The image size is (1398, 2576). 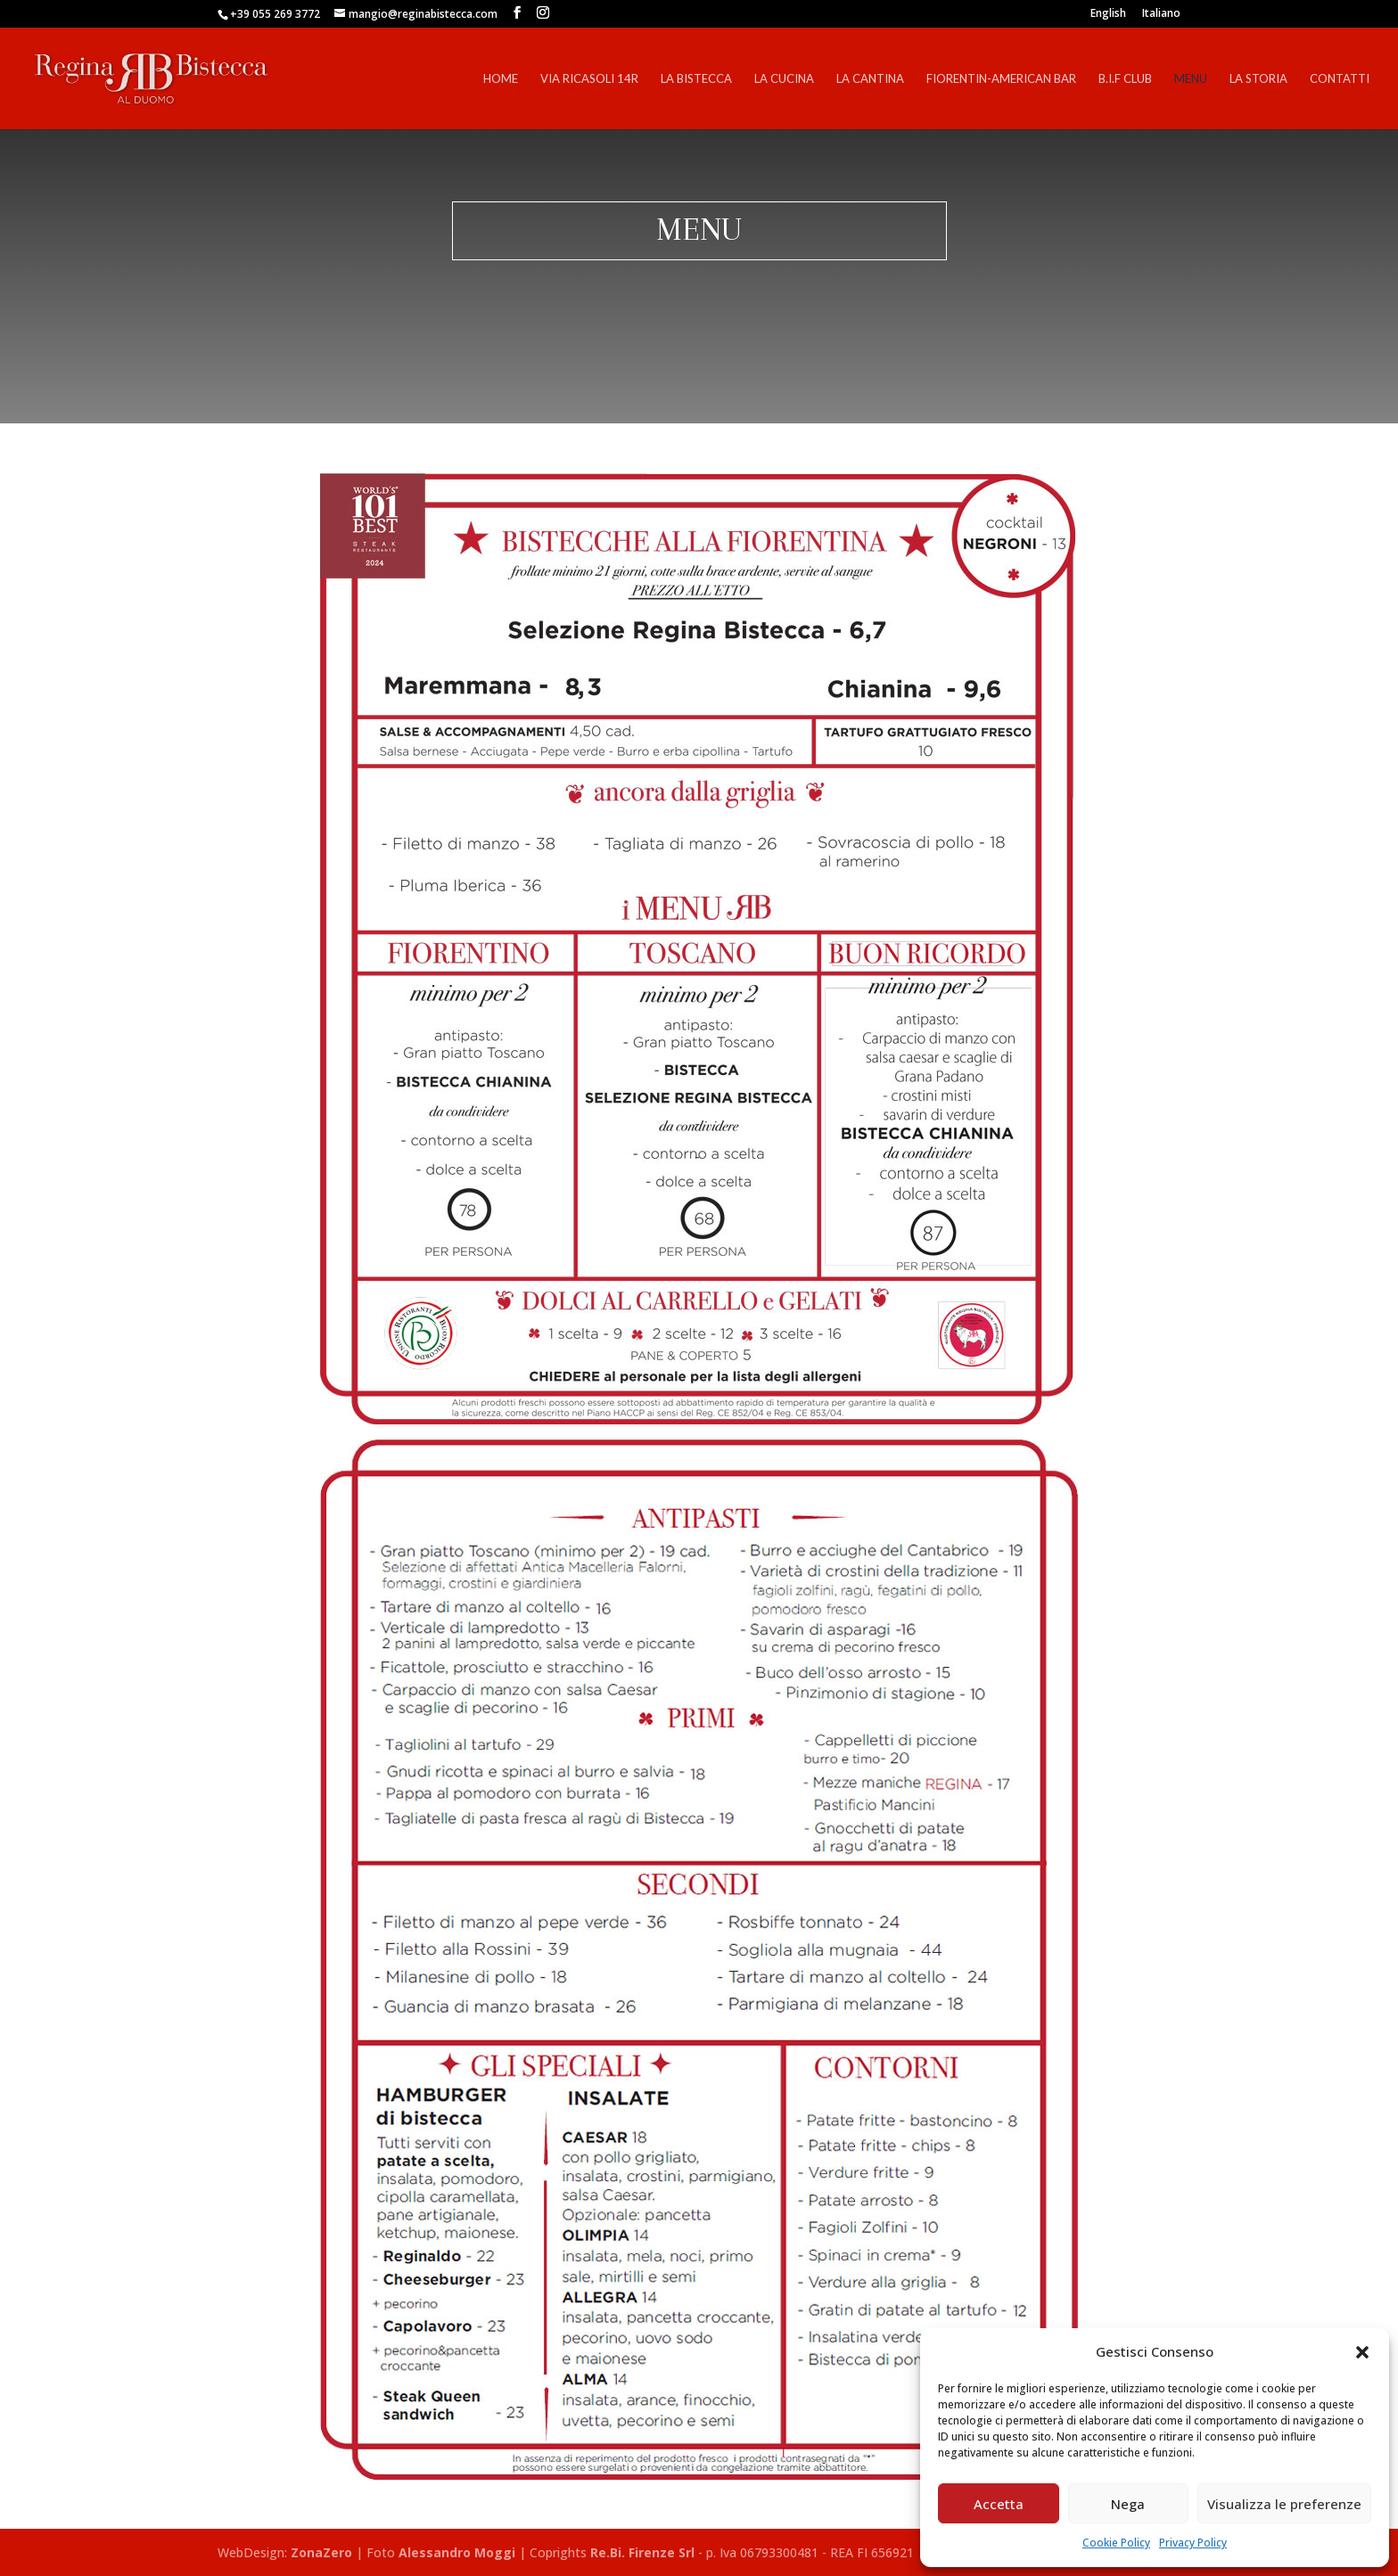 I want to click on La Cucina, so click(x=784, y=79).